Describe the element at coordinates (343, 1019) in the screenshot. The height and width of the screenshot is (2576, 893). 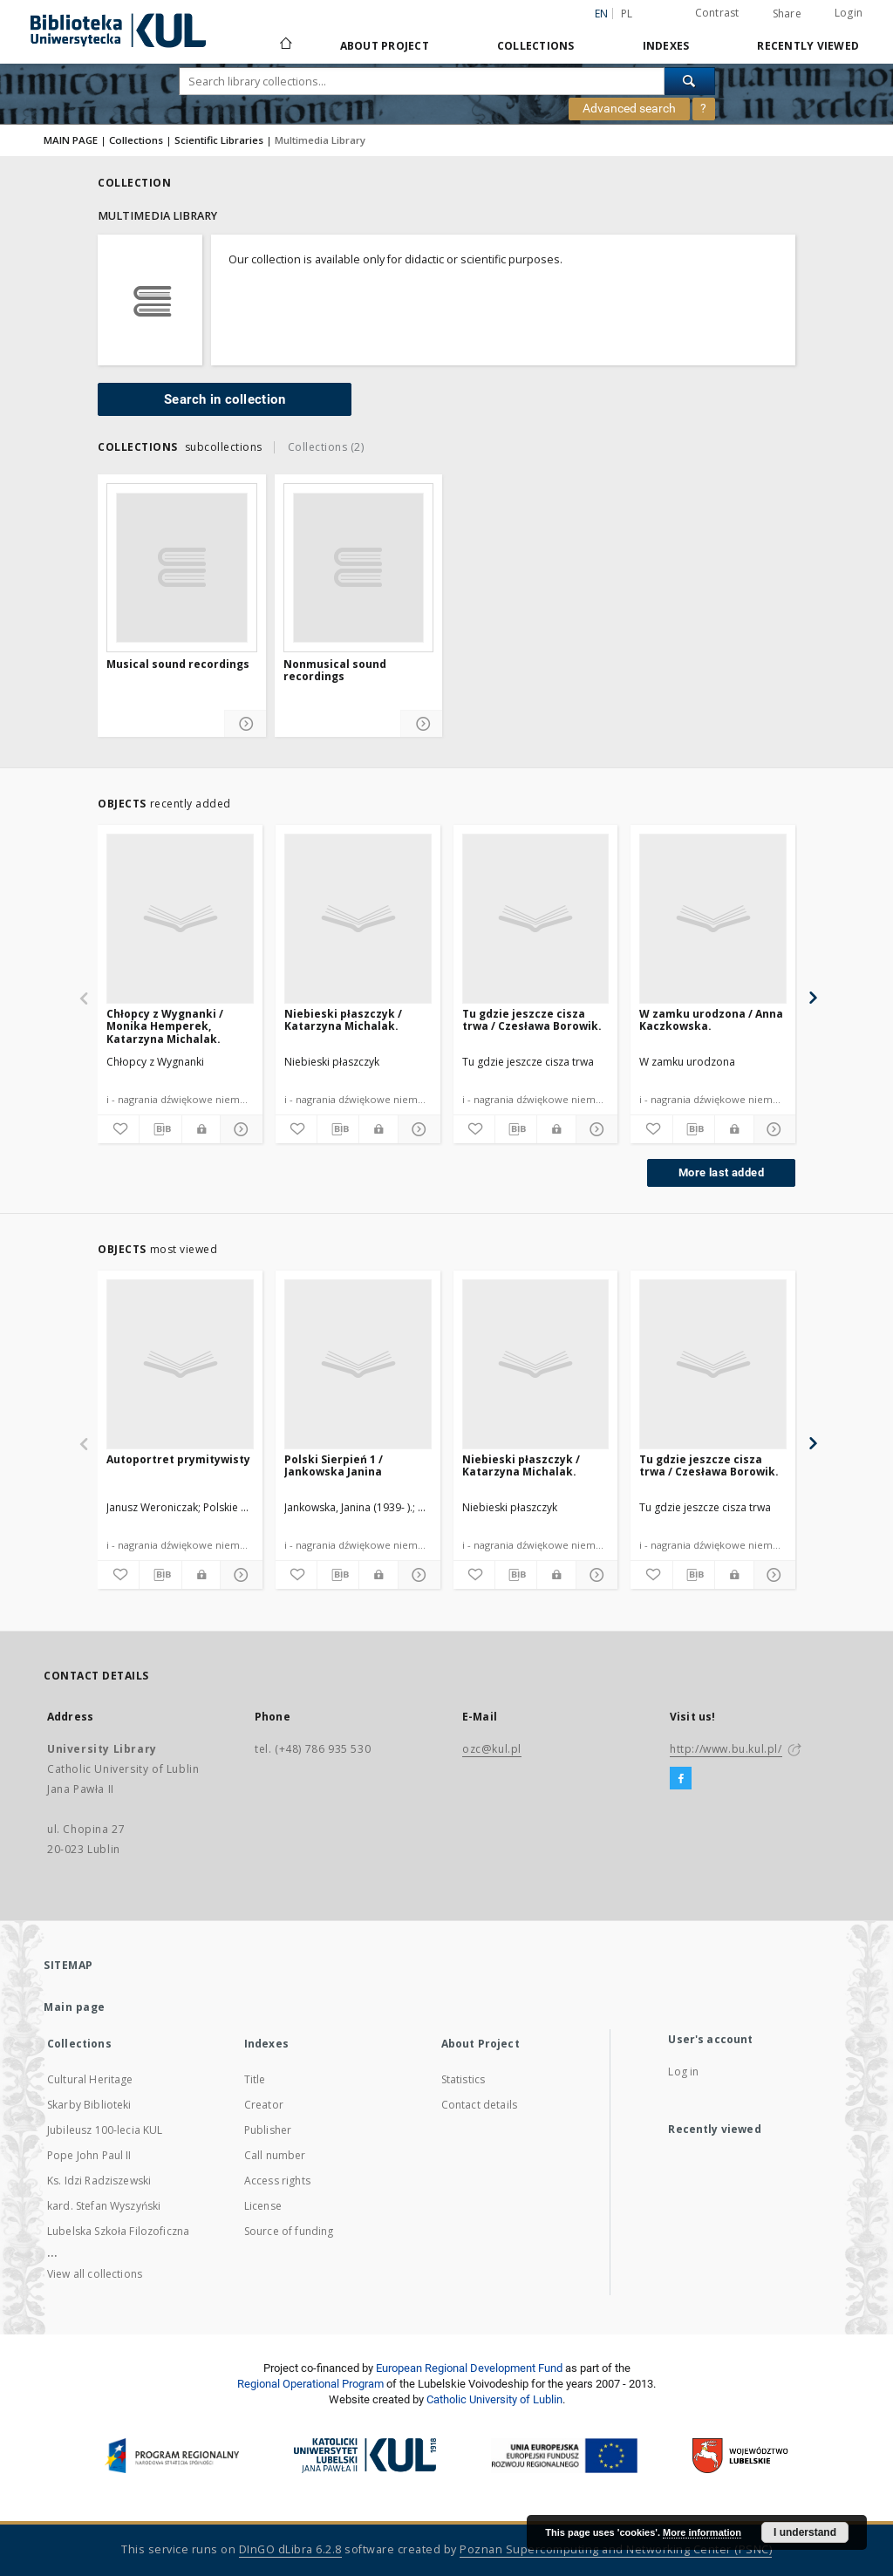
I see `Niebieski płaszczyk / Katarzyna Michalak.` at that location.